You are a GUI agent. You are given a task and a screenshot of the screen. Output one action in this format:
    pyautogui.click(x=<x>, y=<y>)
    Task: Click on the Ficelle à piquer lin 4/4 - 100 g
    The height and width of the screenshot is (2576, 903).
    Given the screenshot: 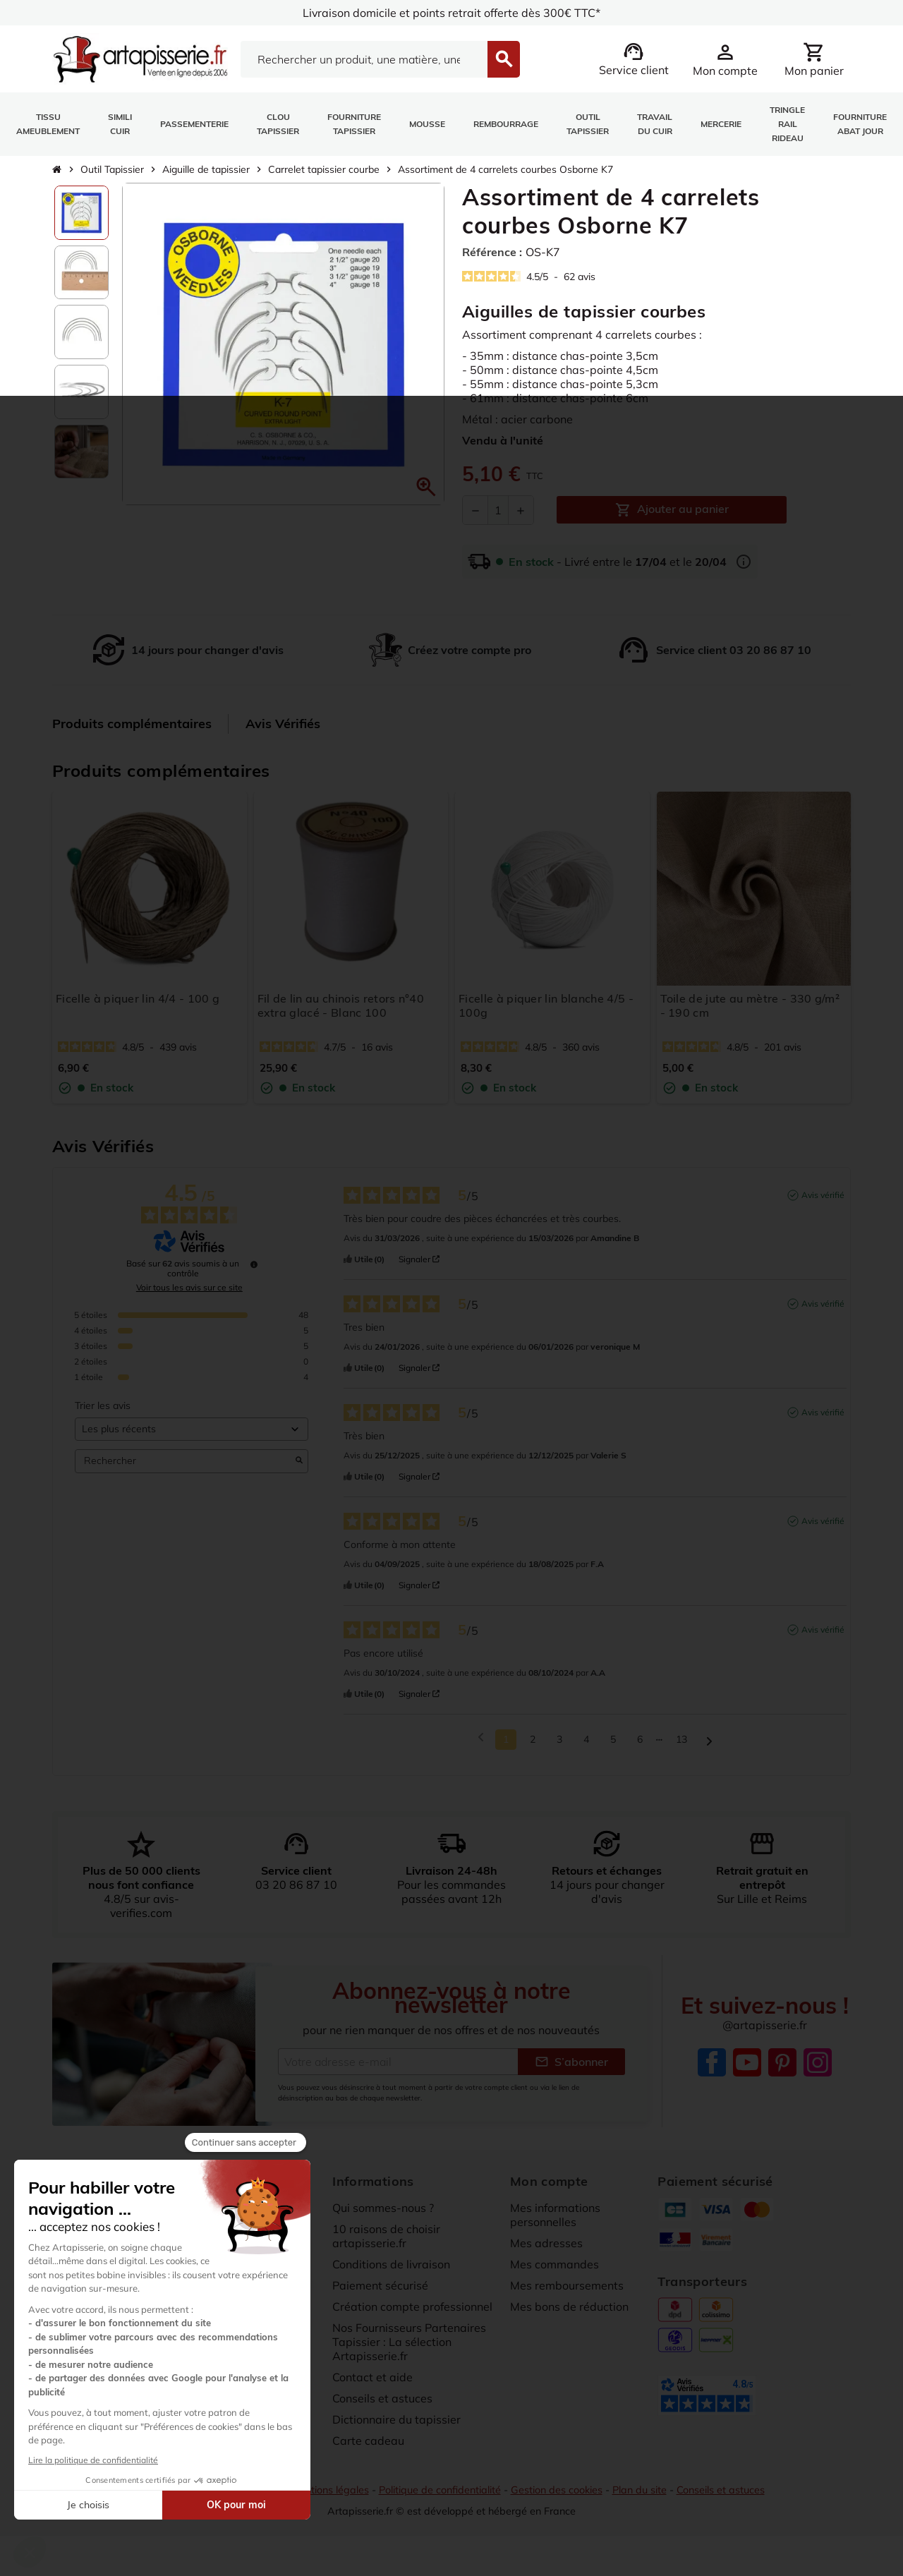 What is the action you would take?
    pyautogui.click(x=137, y=998)
    